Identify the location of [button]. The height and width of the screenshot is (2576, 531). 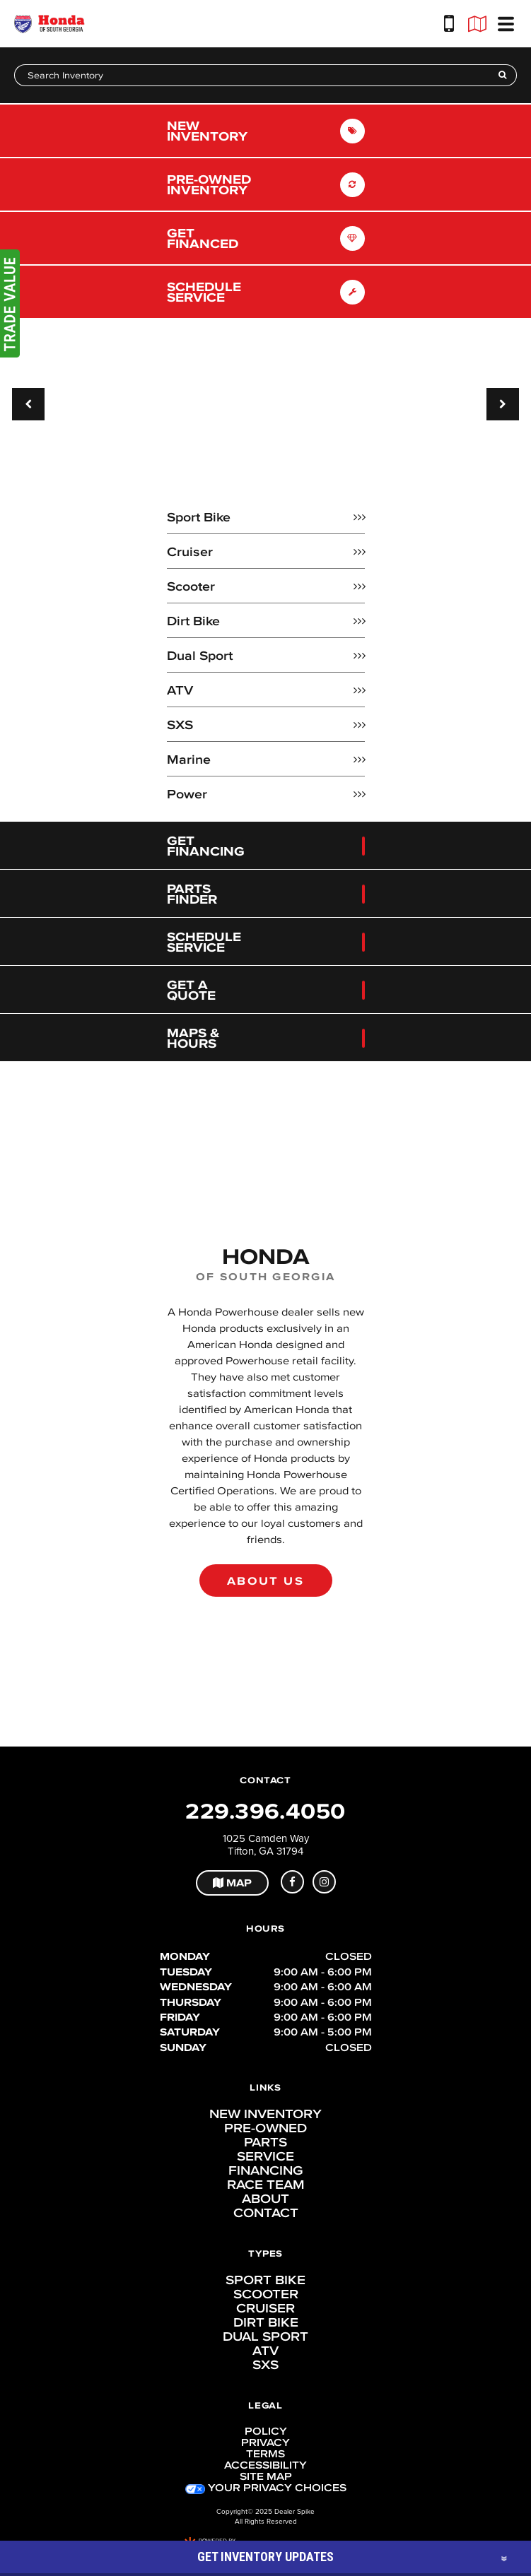
(28, 404).